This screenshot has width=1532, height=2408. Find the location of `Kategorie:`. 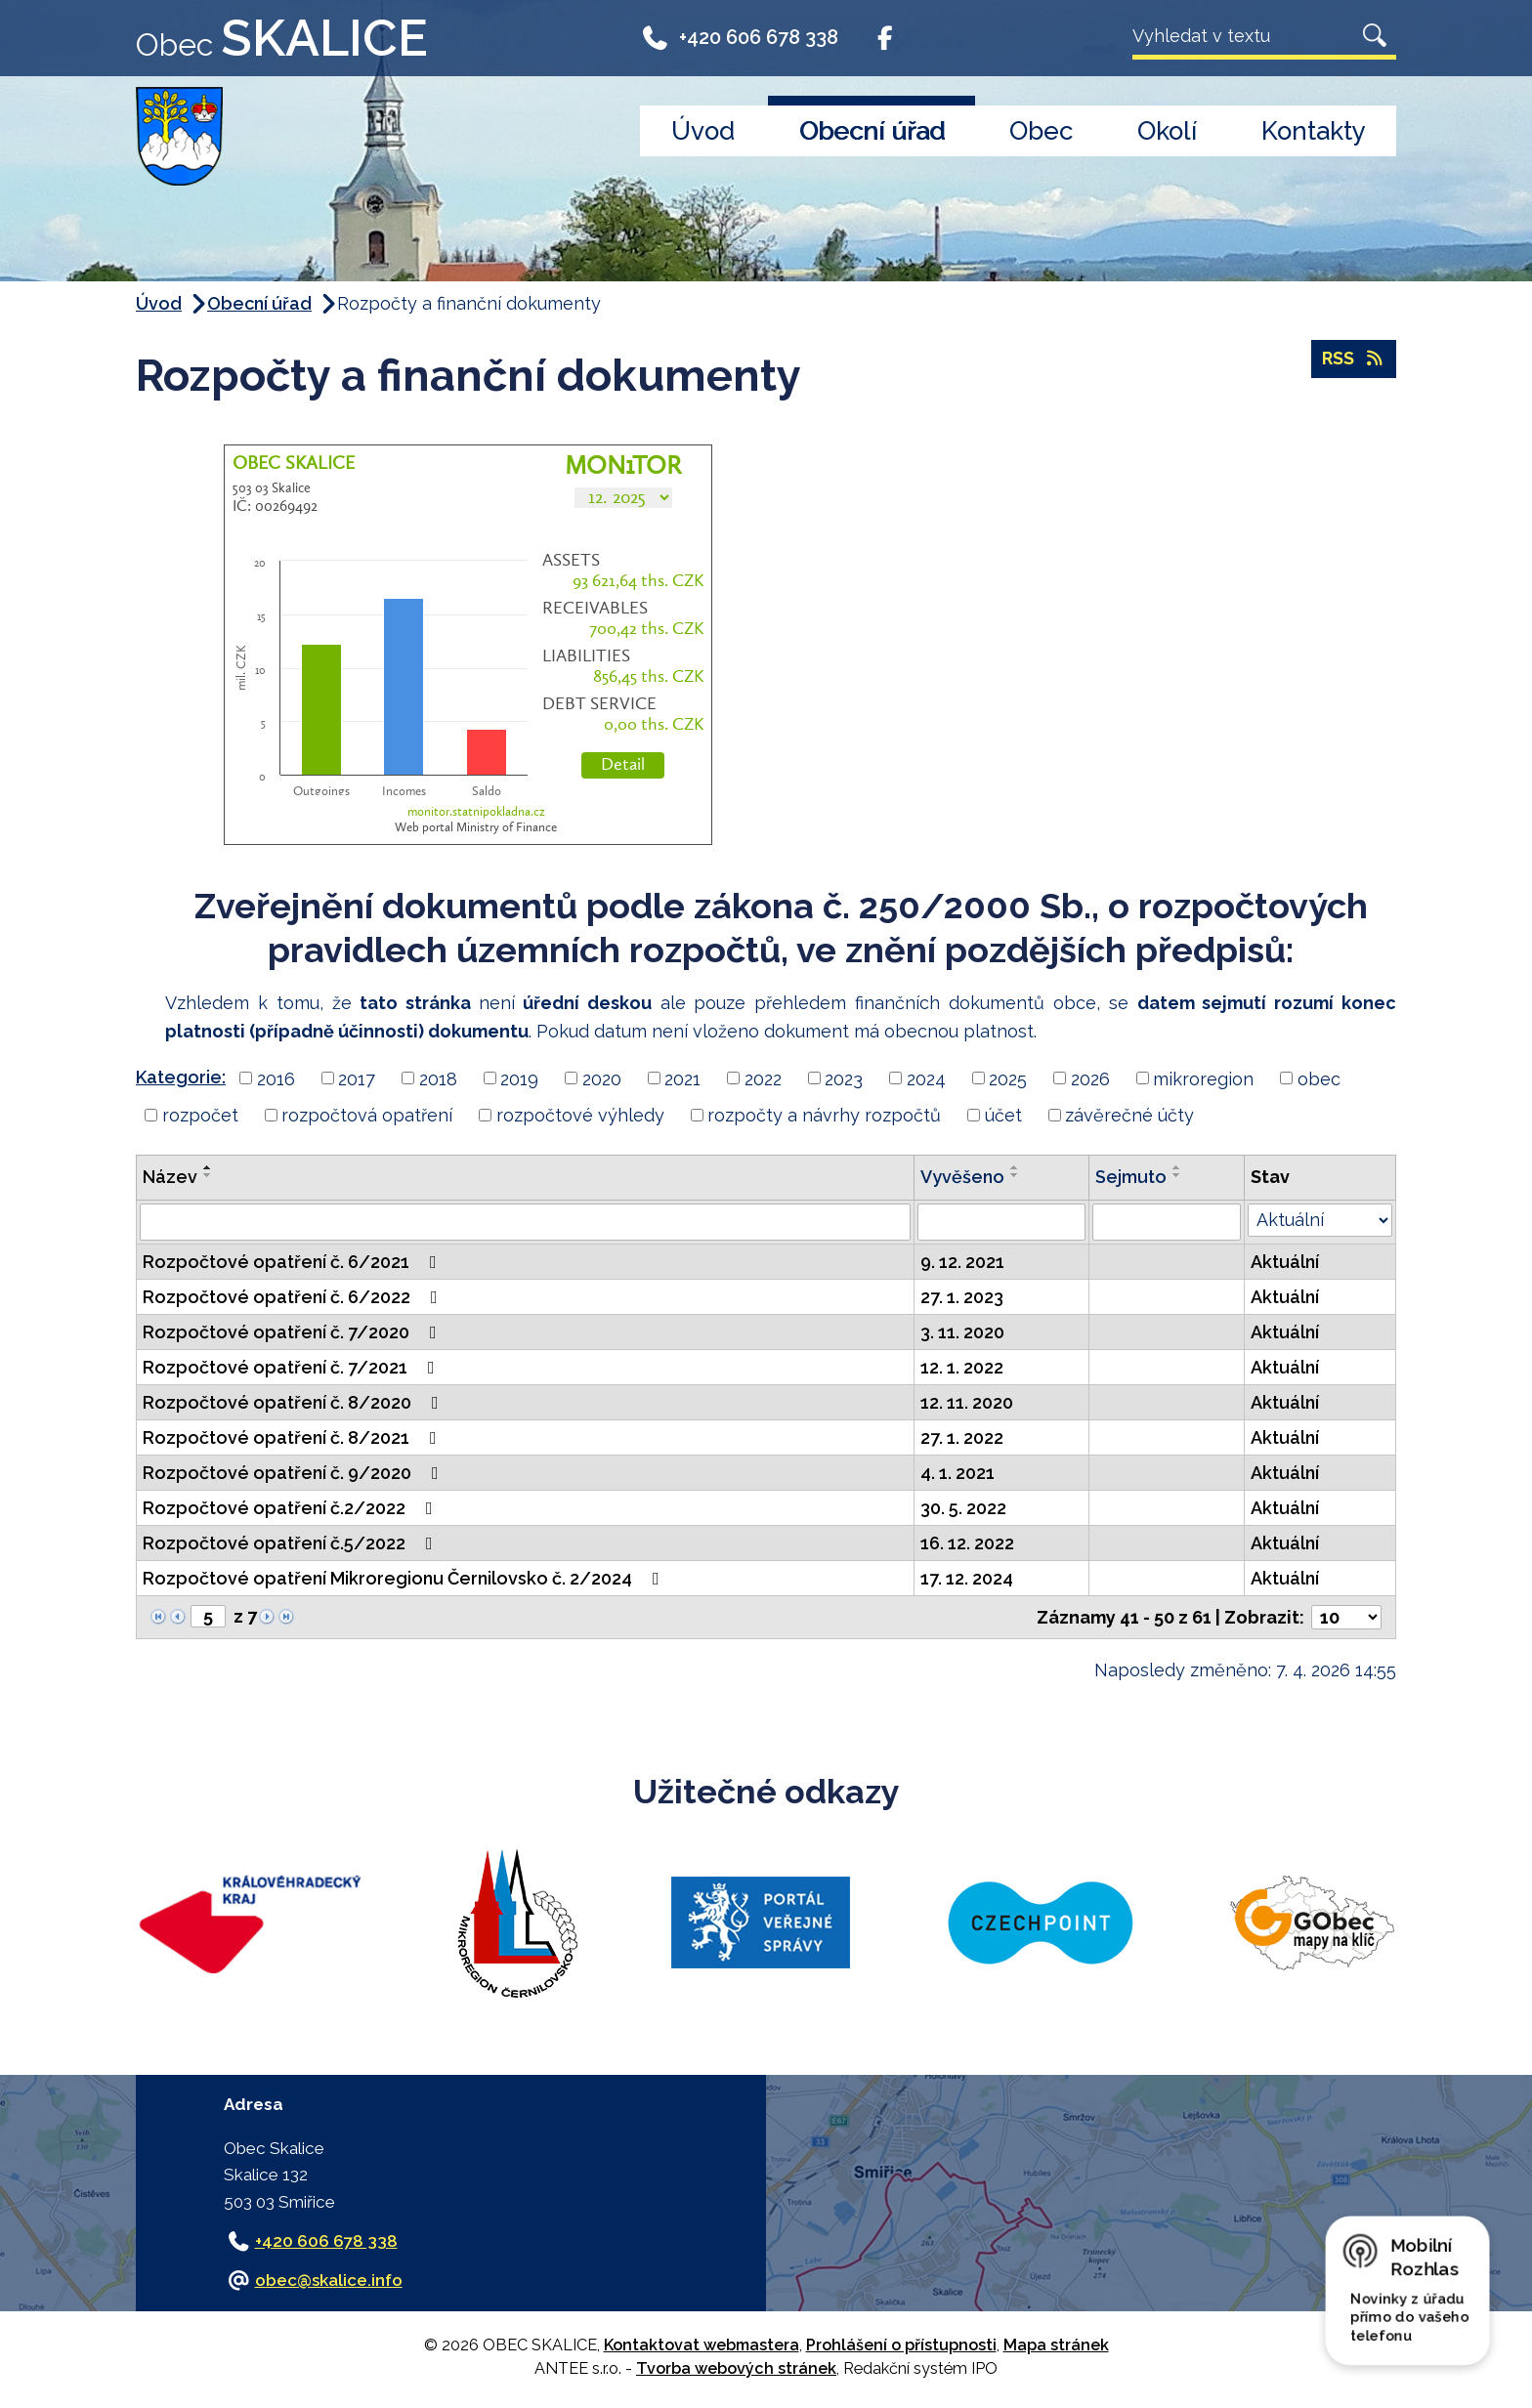

Kategorie: is located at coordinates (181, 1077).